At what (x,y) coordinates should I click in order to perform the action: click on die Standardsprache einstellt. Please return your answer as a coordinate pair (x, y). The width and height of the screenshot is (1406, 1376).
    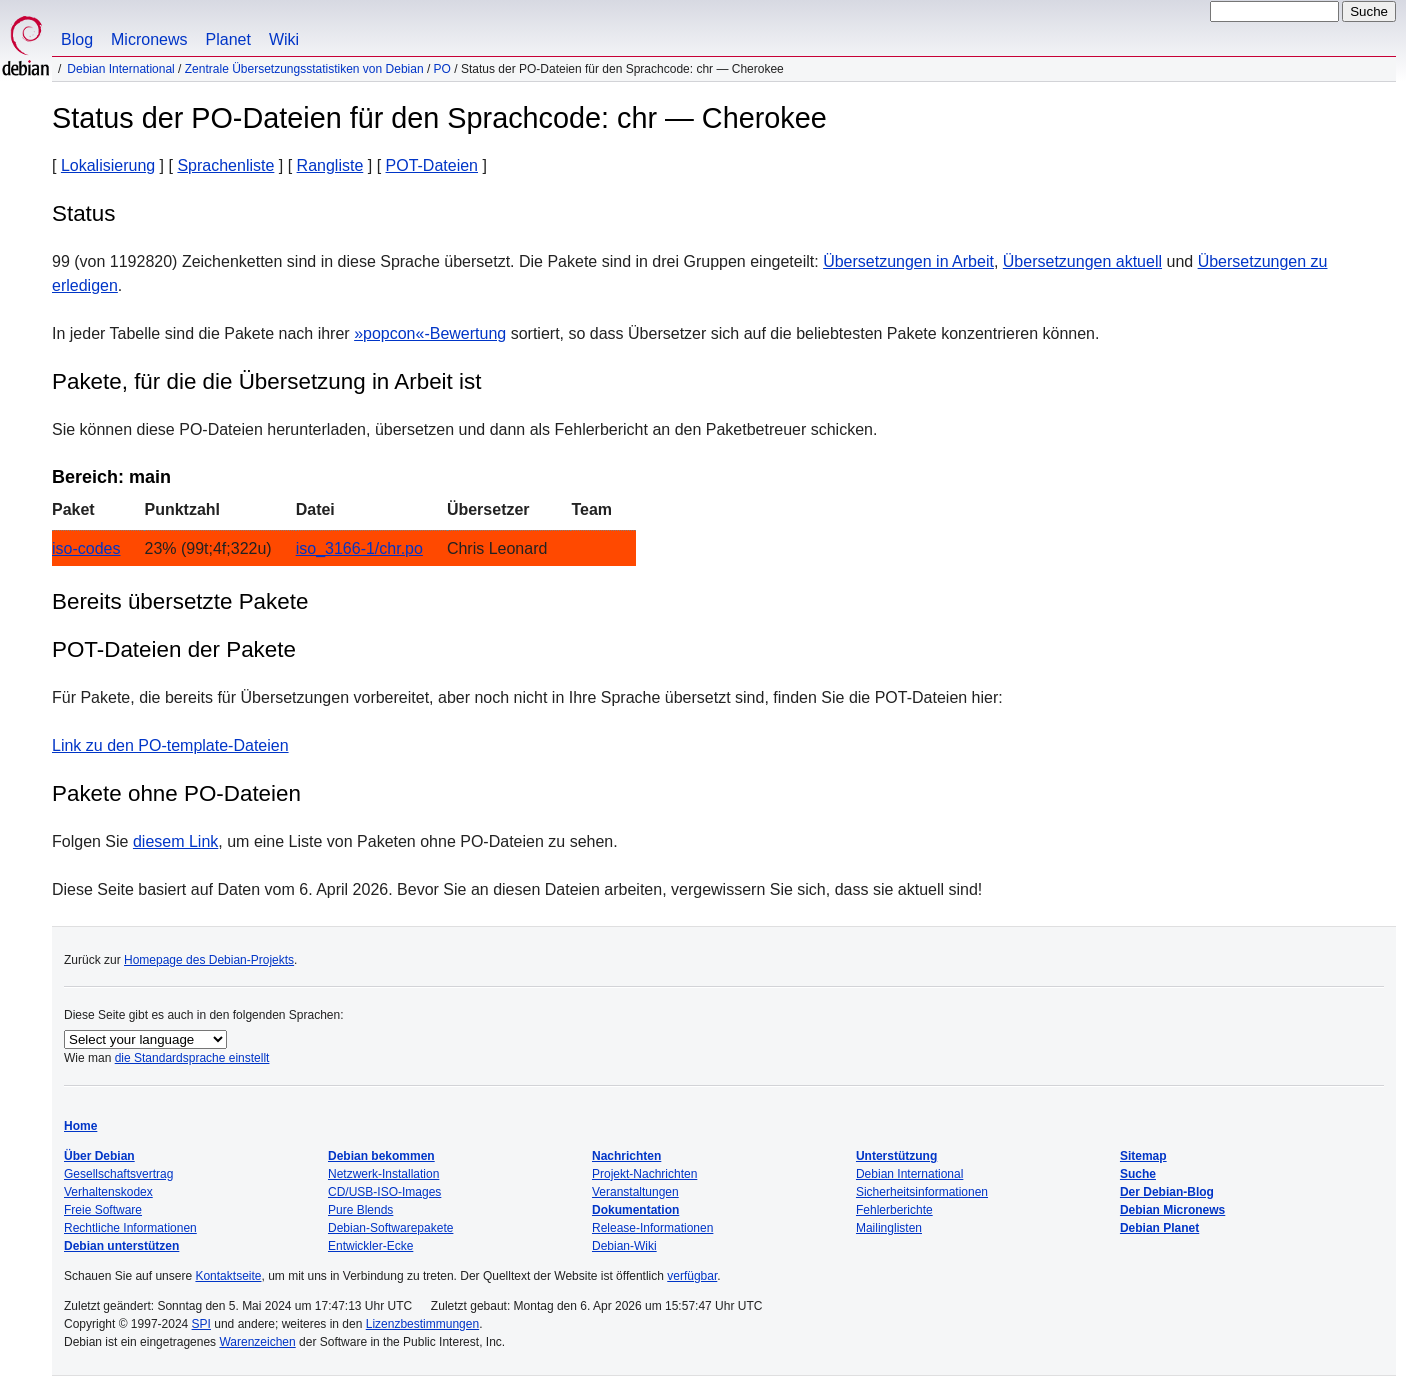
    Looking at the image, I should click on (192, 1058).